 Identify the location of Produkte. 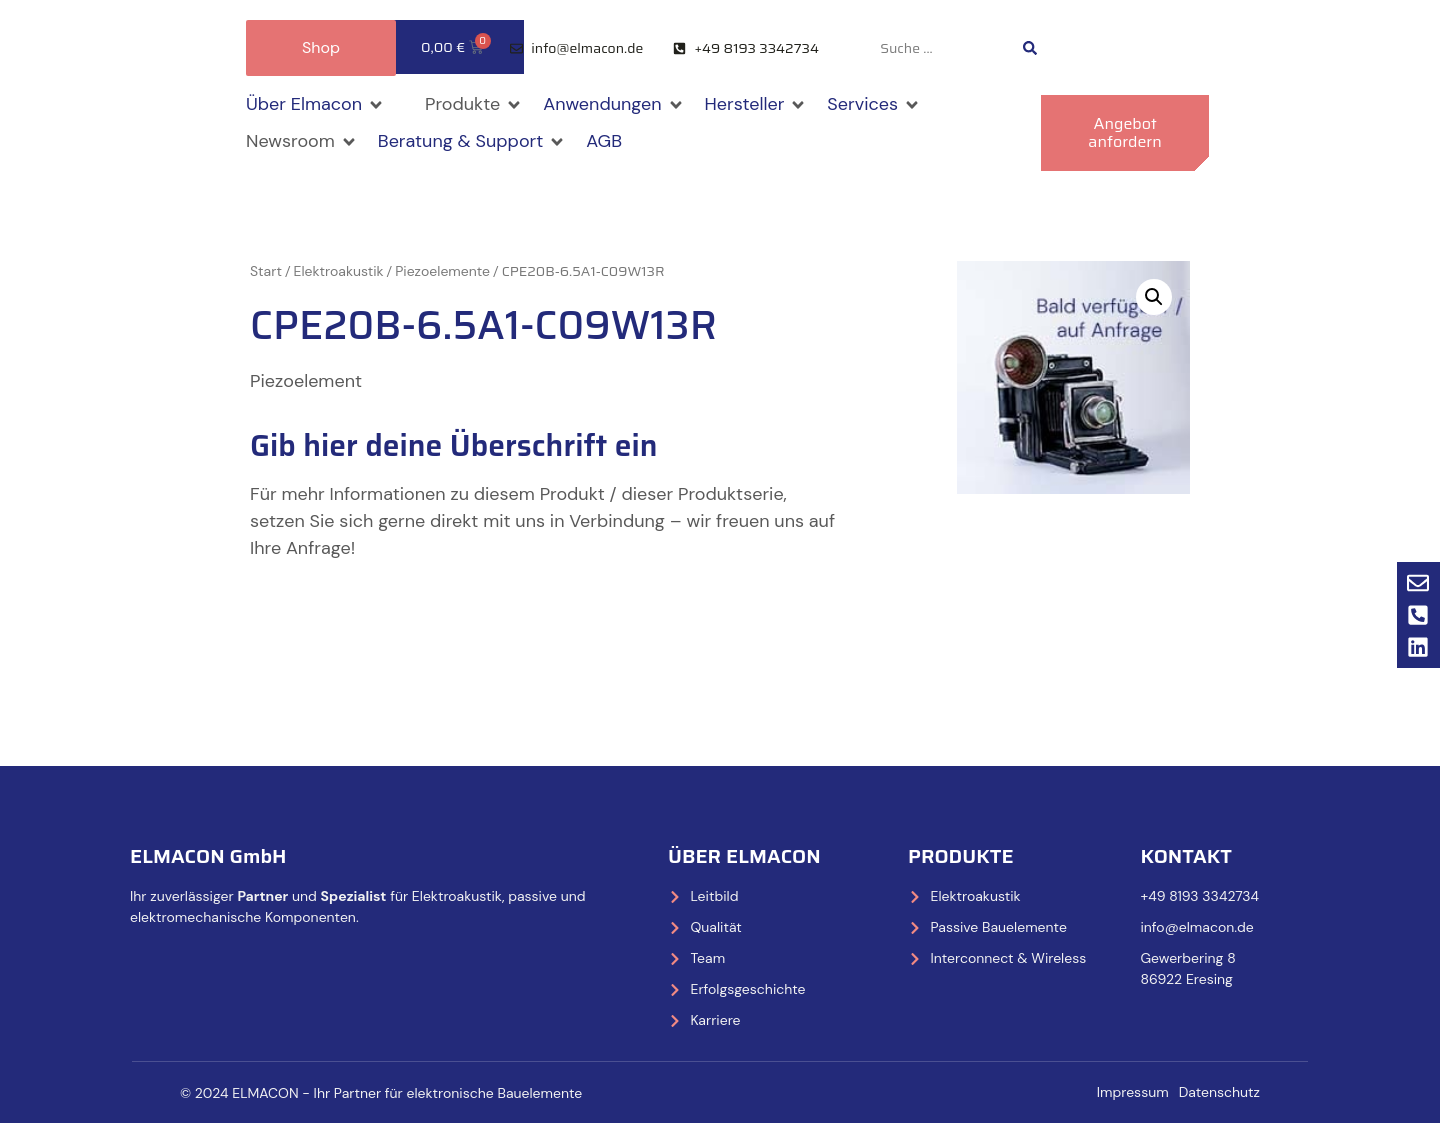
(961, 856).